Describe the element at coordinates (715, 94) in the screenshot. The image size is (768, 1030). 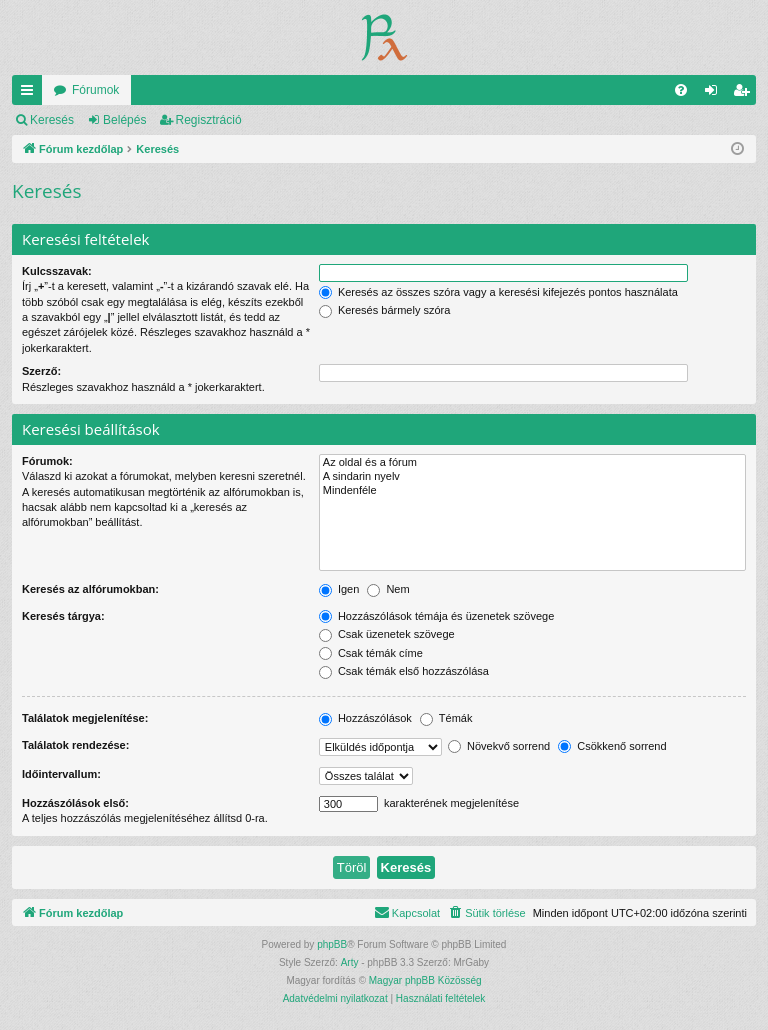
I see `Belépés [menuitem]` at that location.